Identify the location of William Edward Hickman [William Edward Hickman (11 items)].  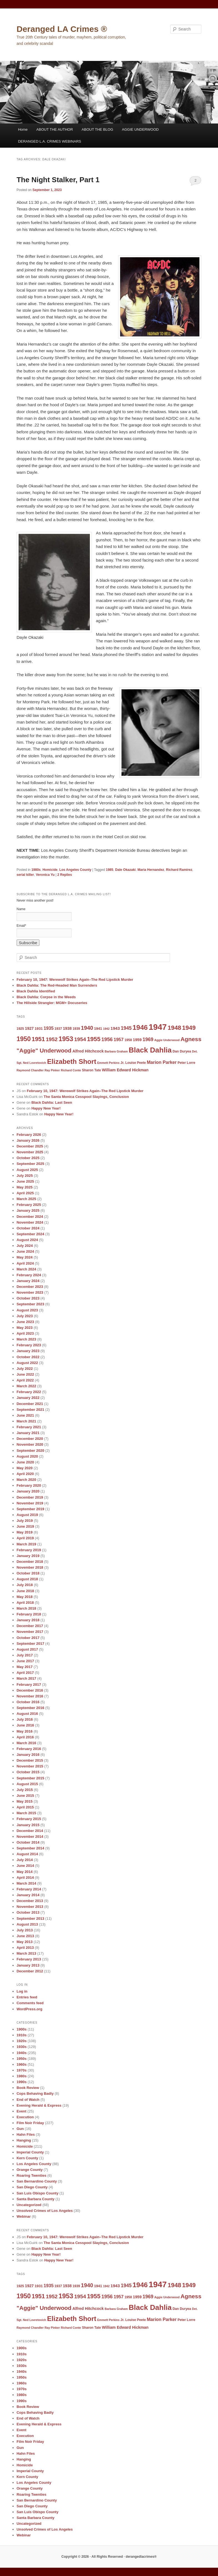
(125, 1070).